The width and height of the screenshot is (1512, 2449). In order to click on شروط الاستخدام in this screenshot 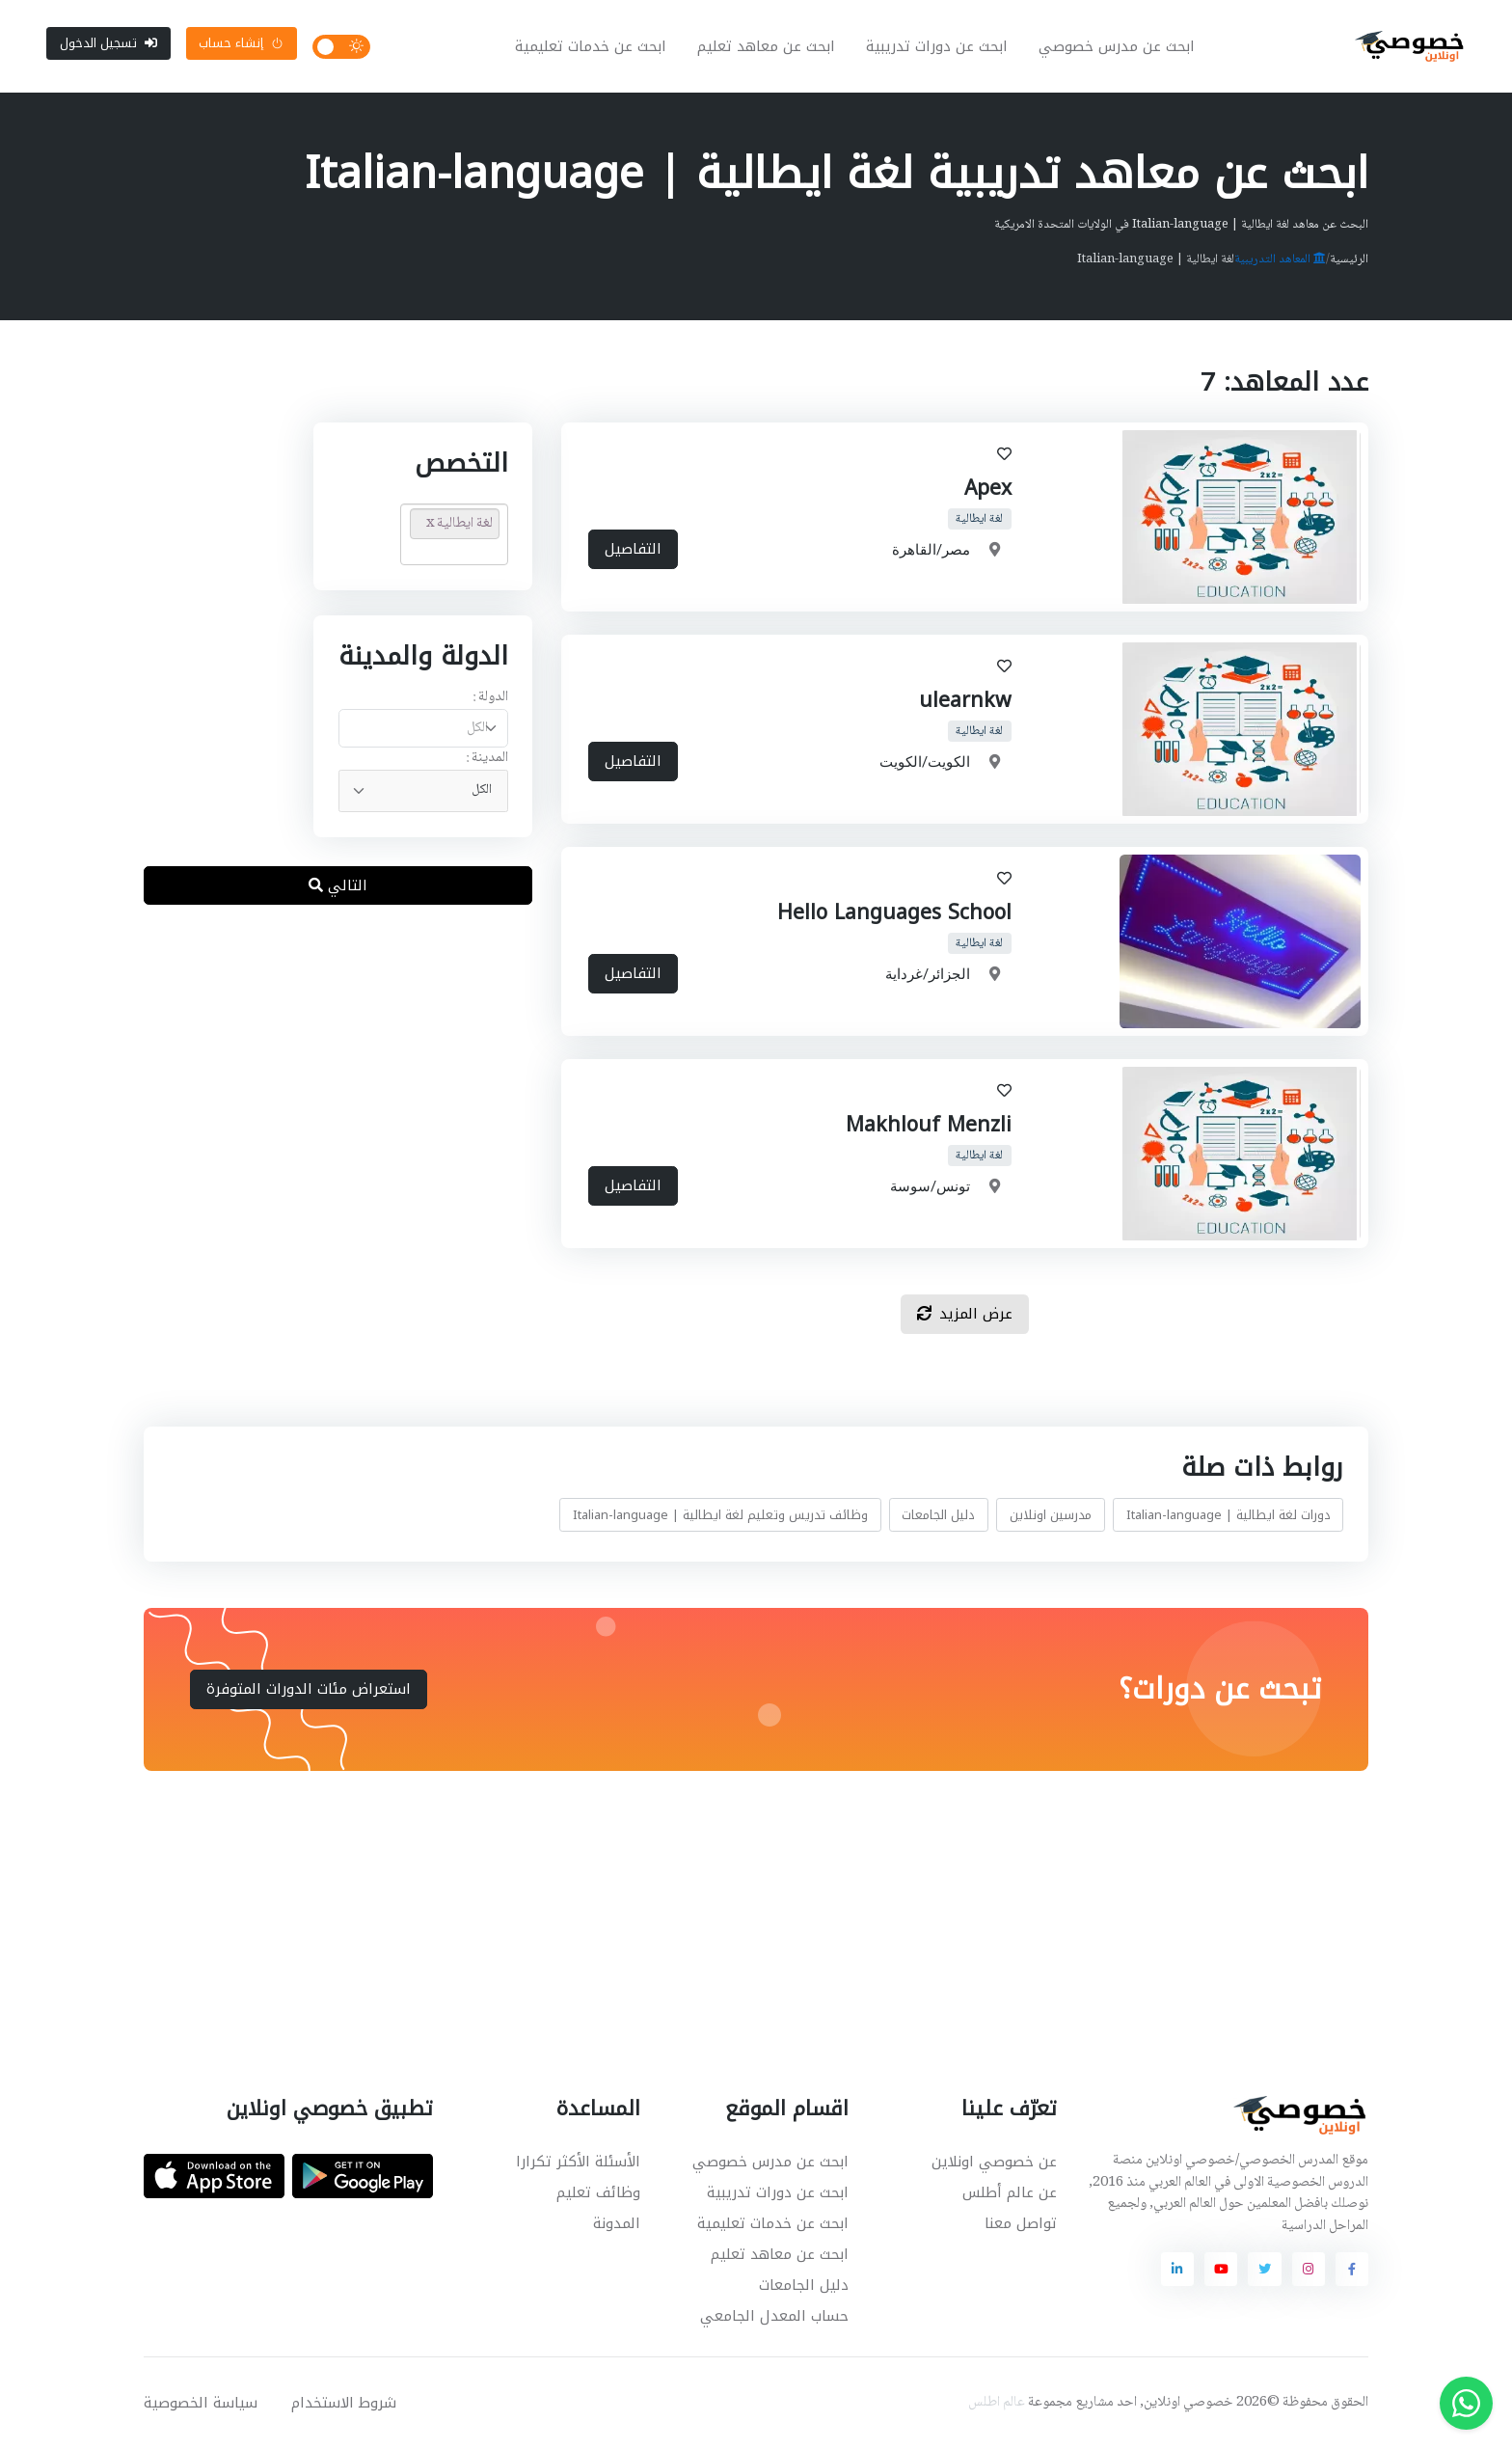, I will do `click(343, 2402)`.